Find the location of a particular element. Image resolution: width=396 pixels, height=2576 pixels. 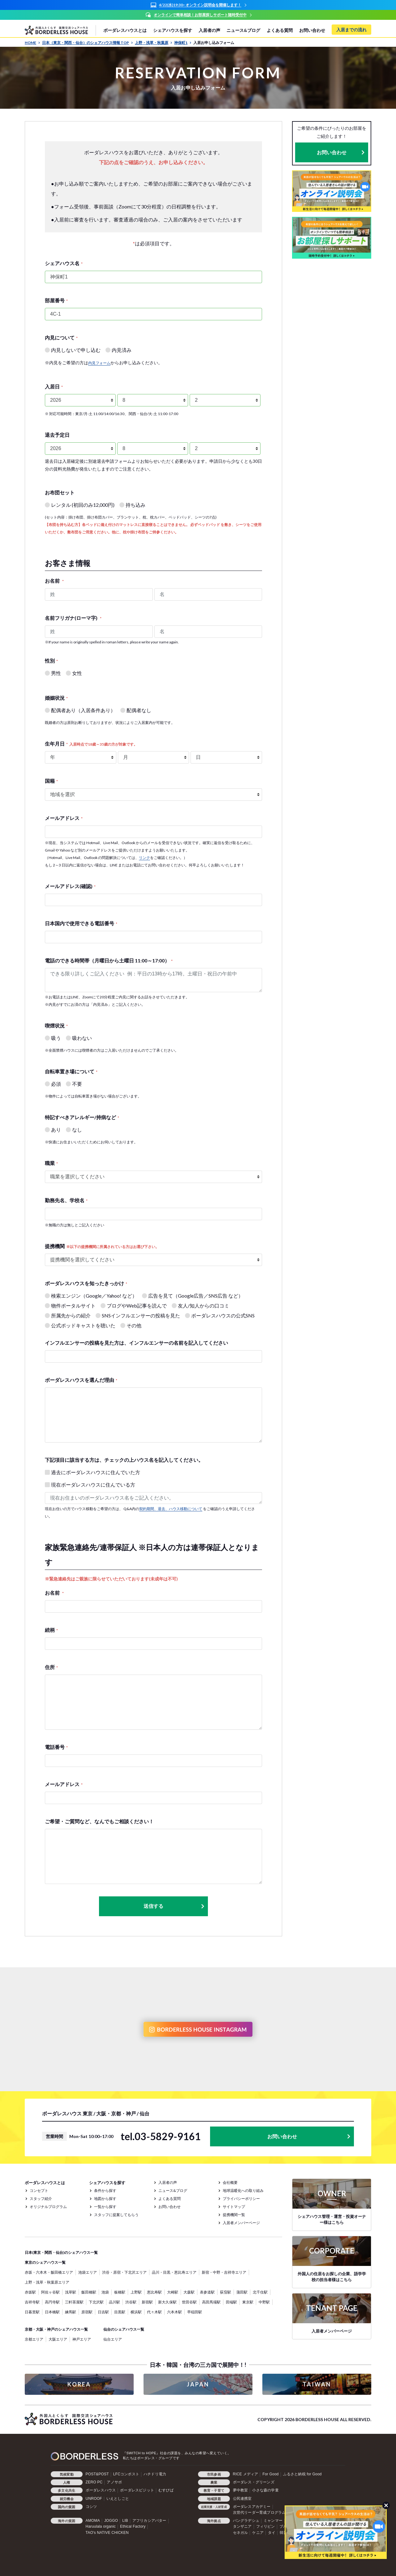

日本（東京・関西・仙台）のシェアハウス情報 TOP is located at coordinates (87, 42).